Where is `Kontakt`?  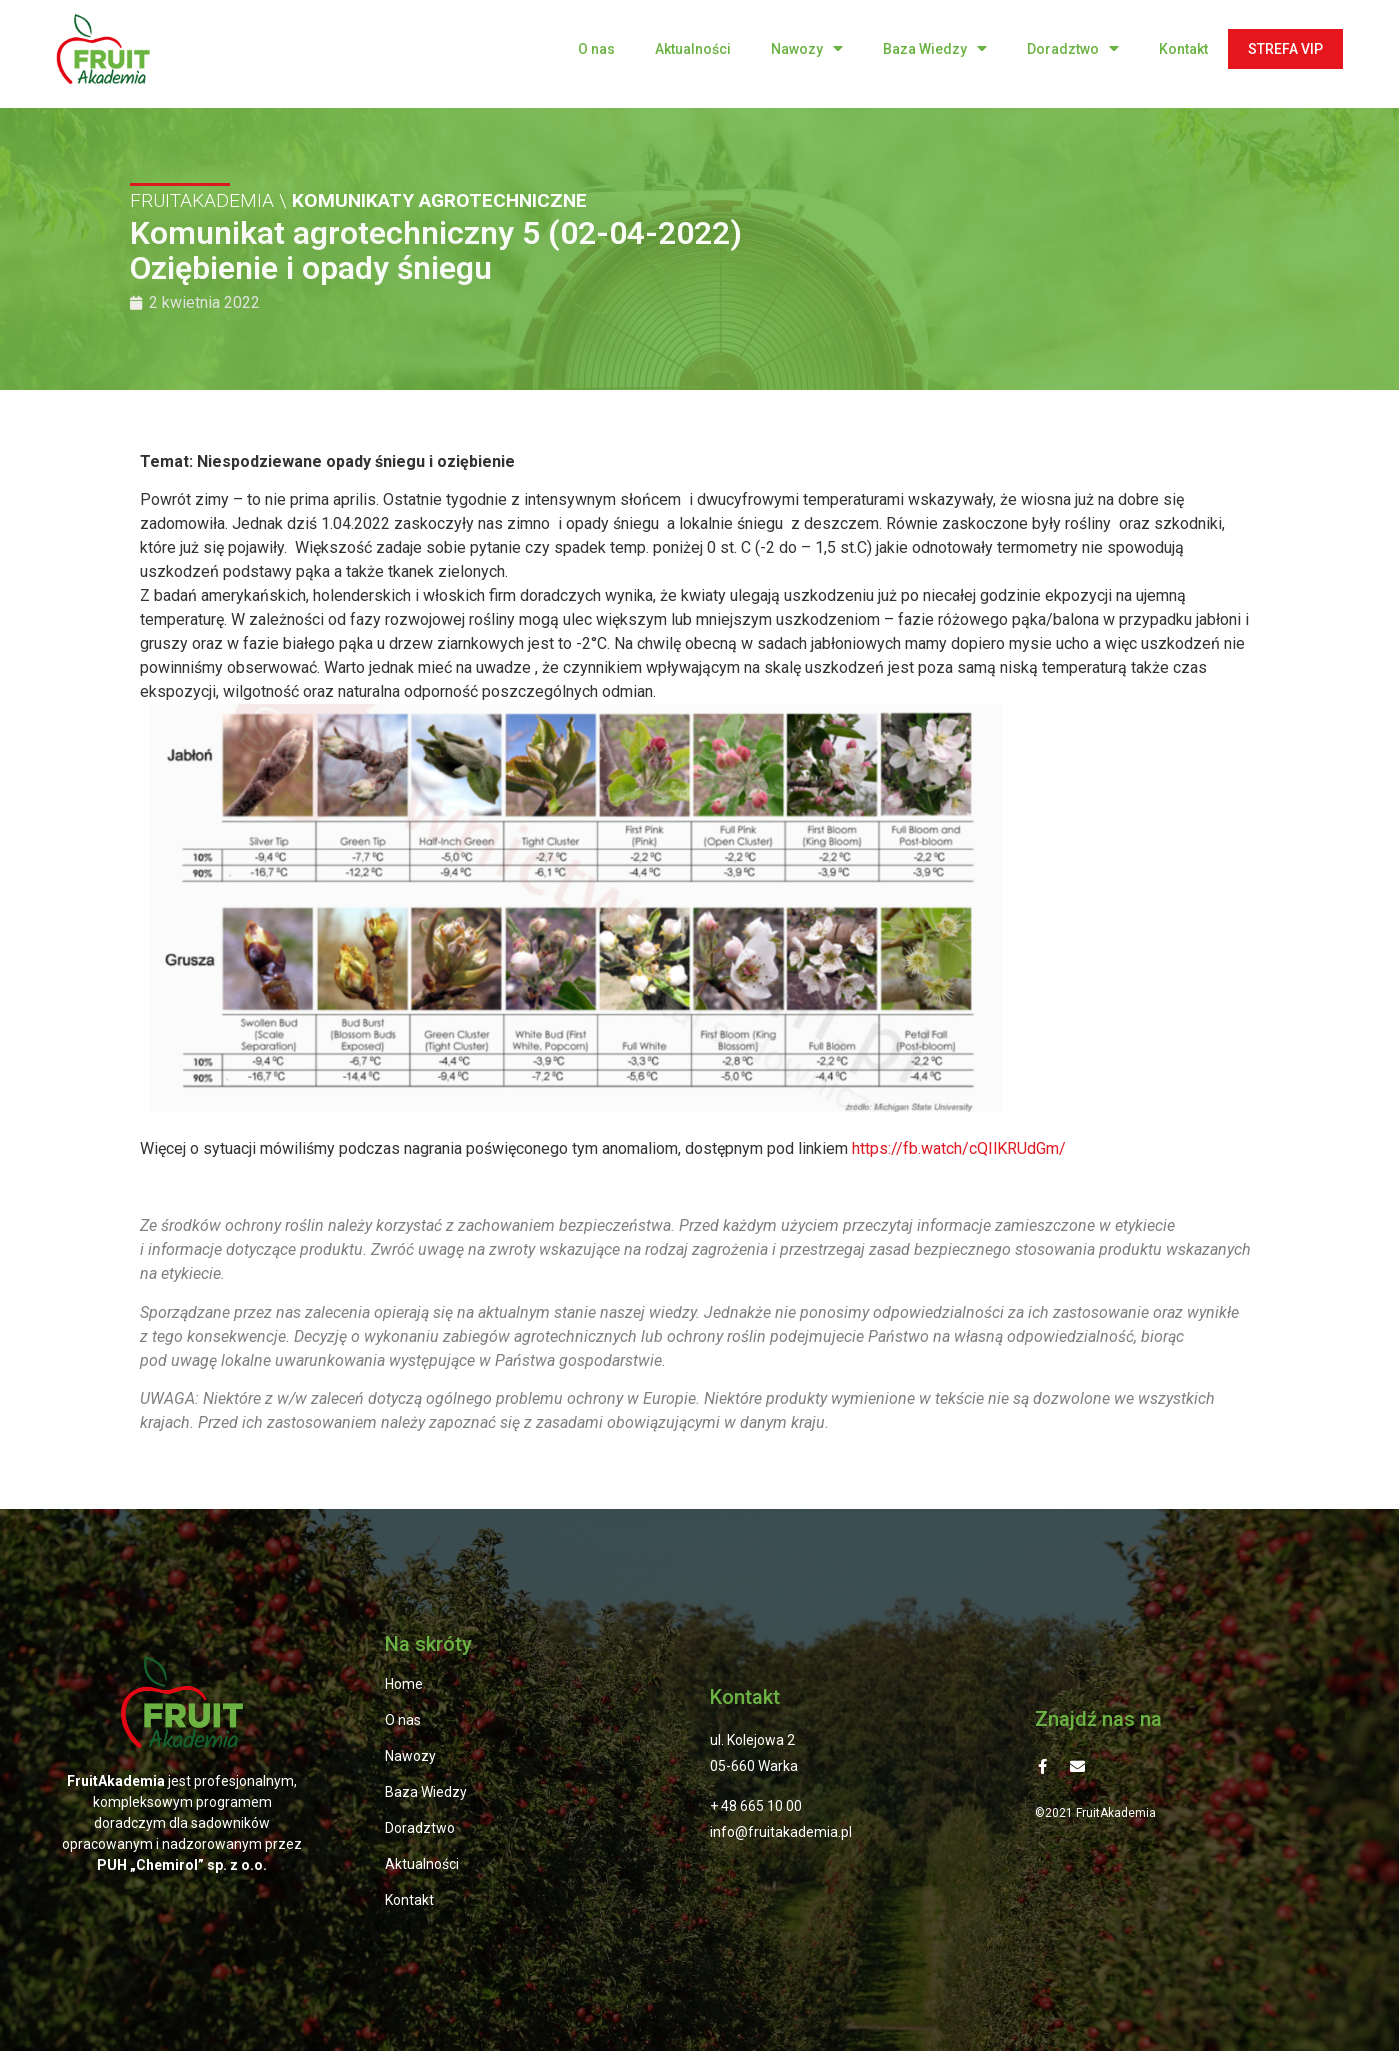 Kontakt is located at coordinates (1183, 49).